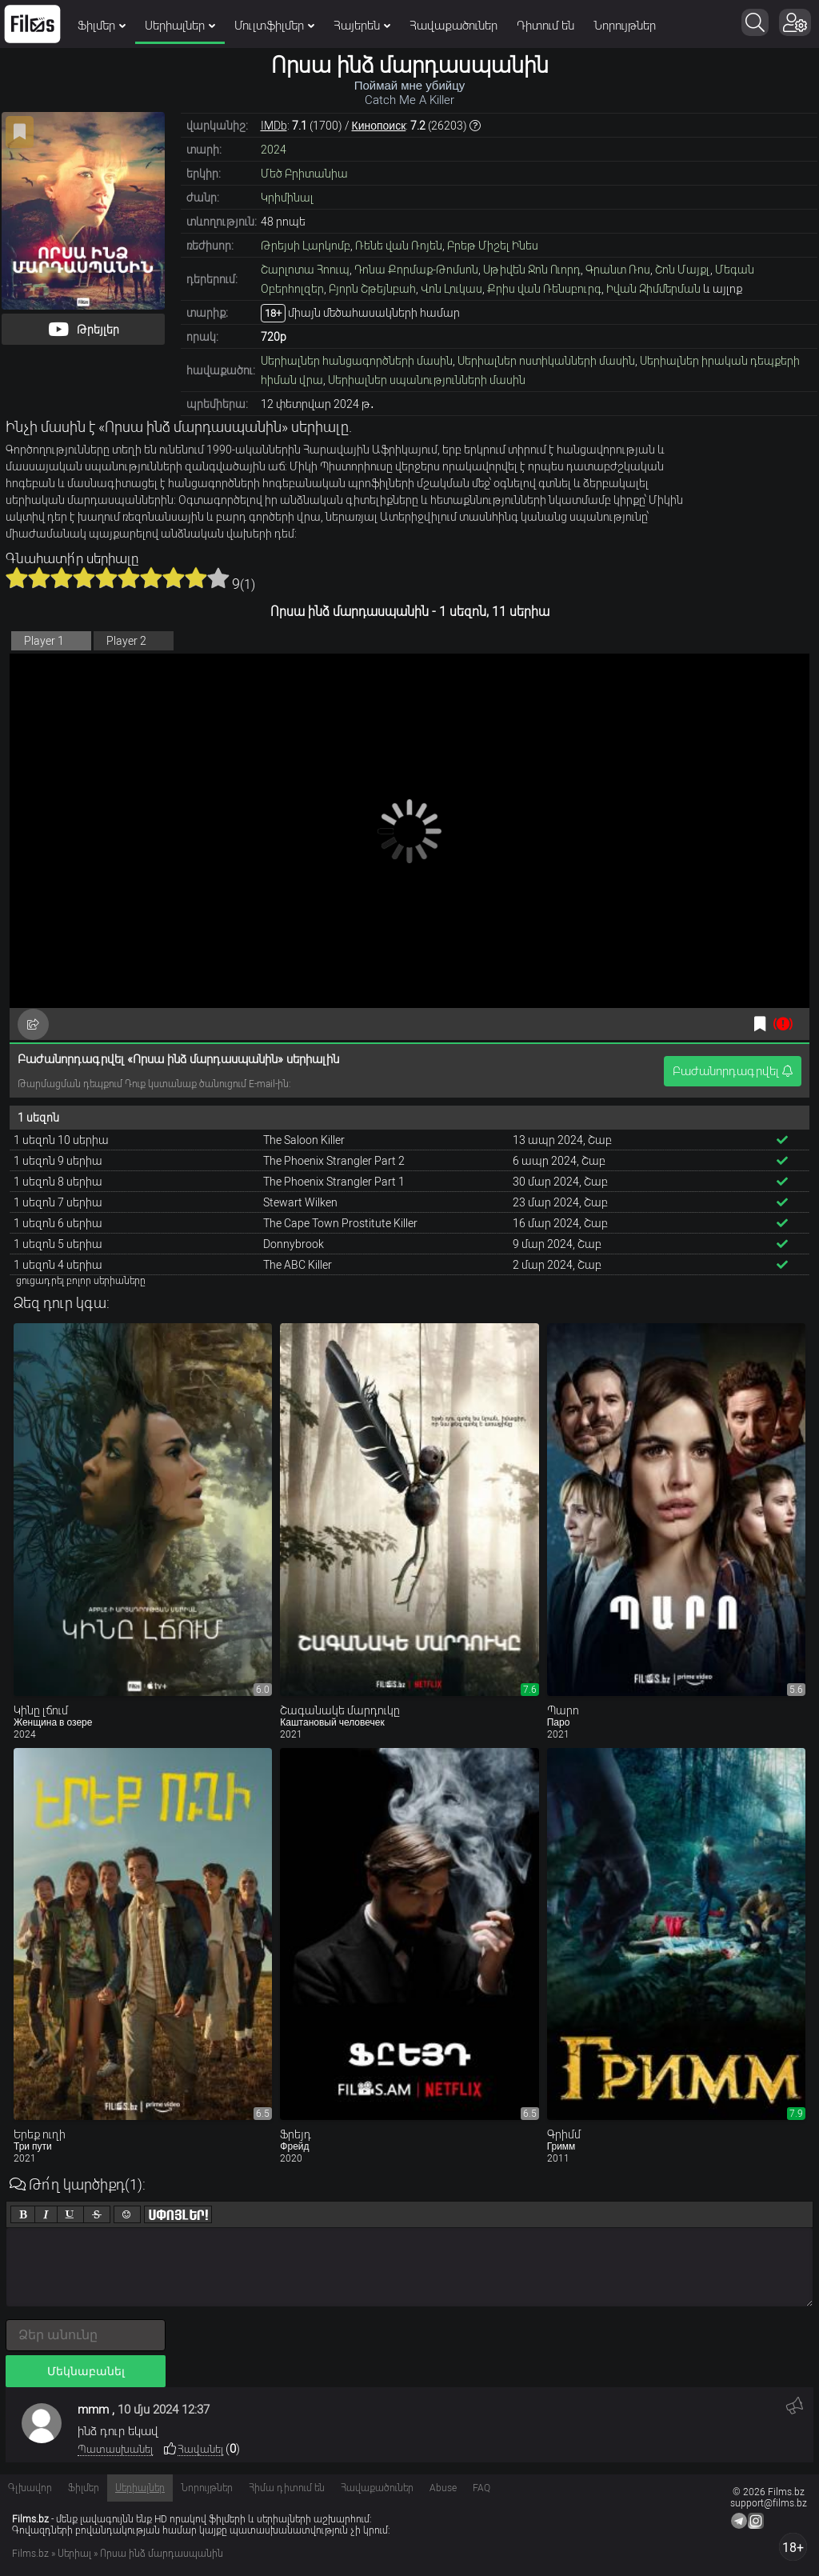 The image size is (819, 2576). What do you see at coordinates (273, 149) in the screenshot?
I see `2024` at bounding box center [273, 149].